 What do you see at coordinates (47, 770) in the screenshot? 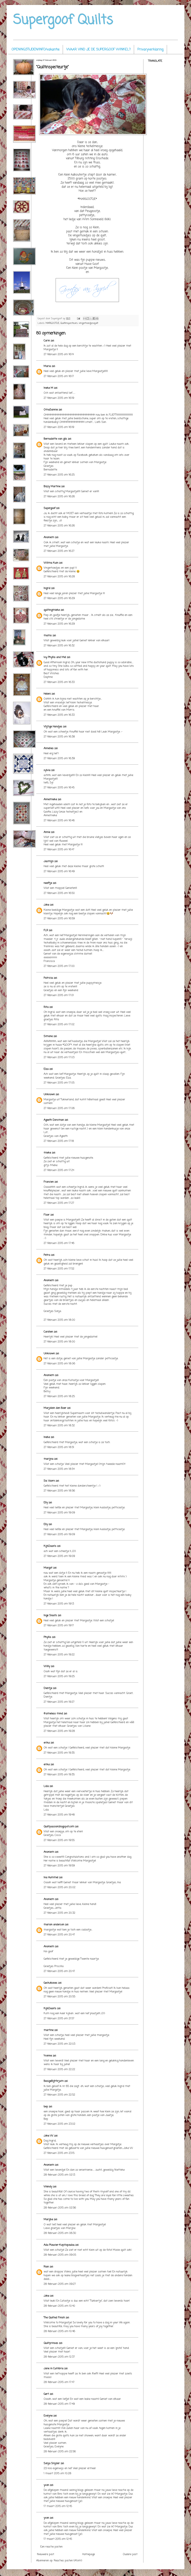
I see `sylvia` at bounding box center [47, 770].